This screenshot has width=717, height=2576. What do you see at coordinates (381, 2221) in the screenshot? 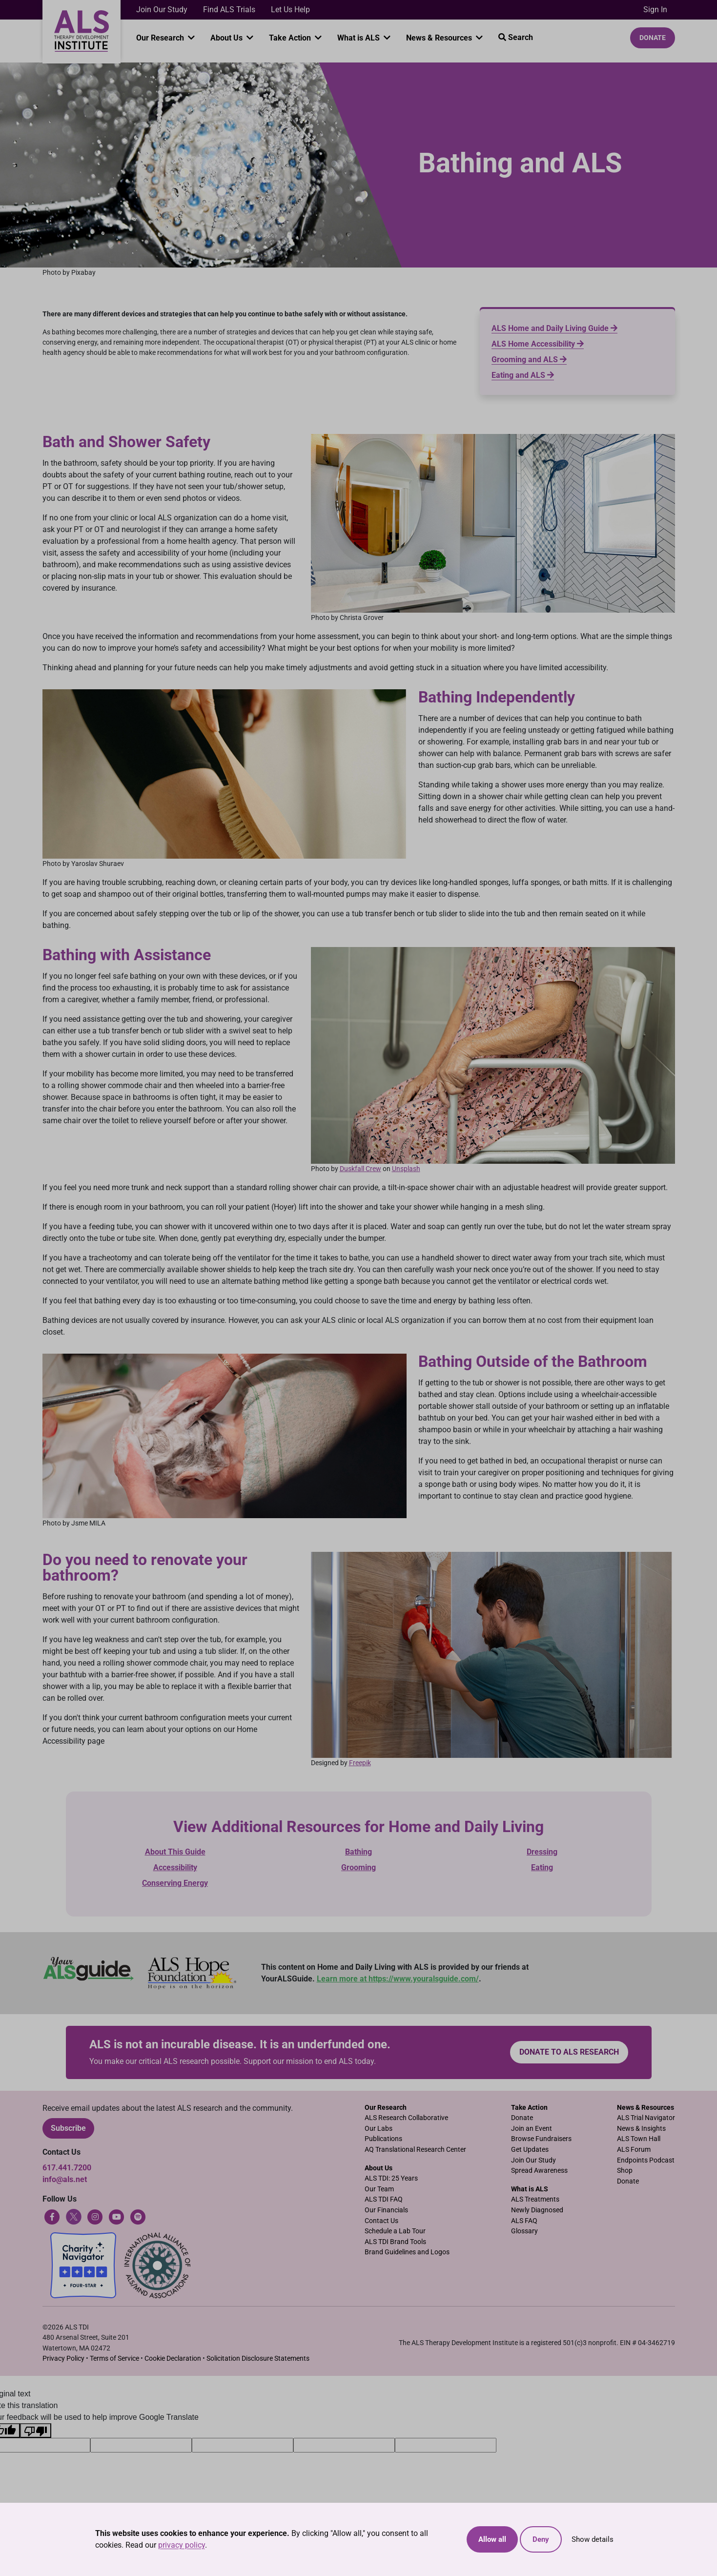
I see `Contact Us` at bounding box center [381, 2221].